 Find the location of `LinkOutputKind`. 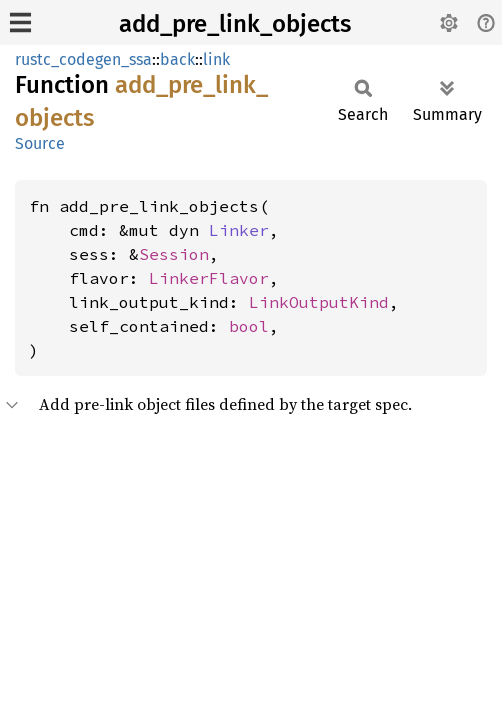

LinkOutputKind is located at coordinates (319, 302).